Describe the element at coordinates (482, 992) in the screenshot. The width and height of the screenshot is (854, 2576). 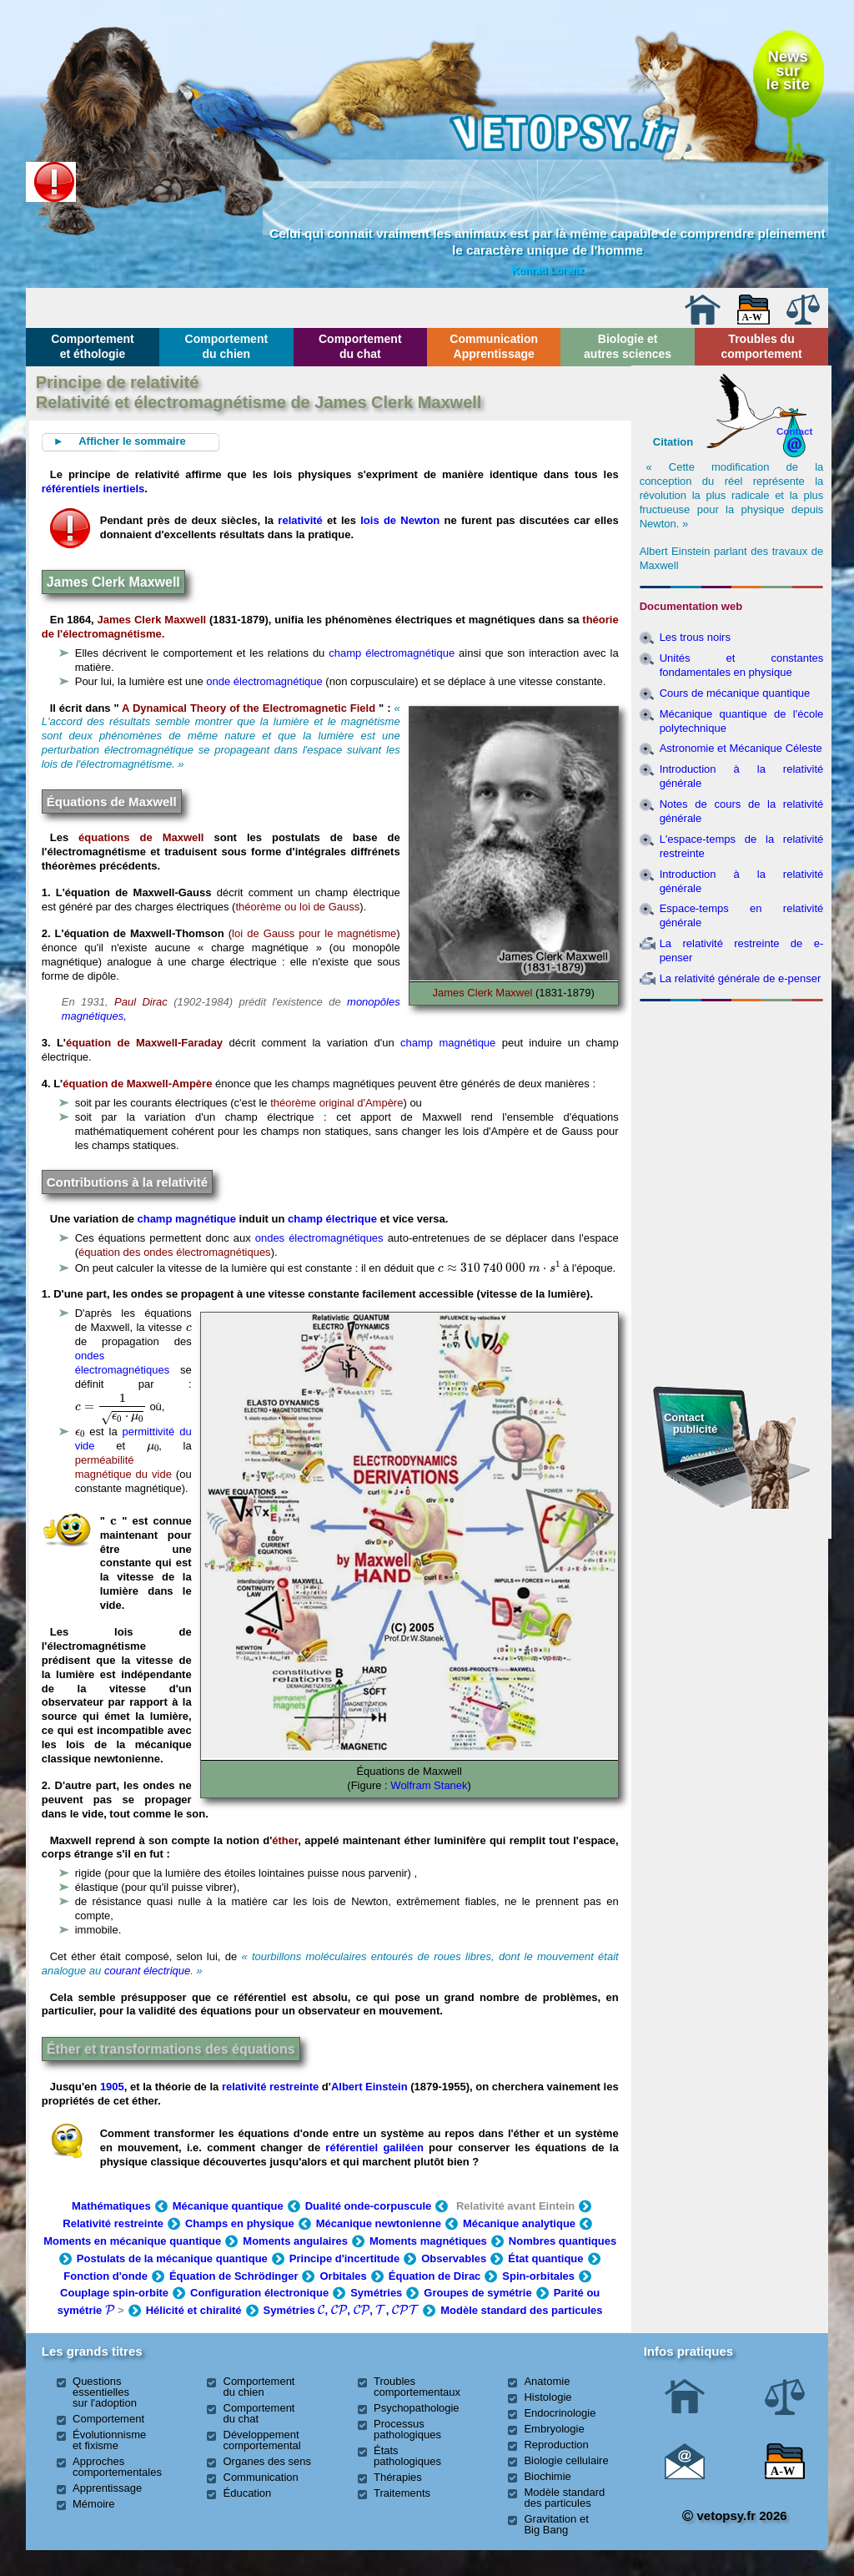
I see `James Clerk Maxwel` at that location.